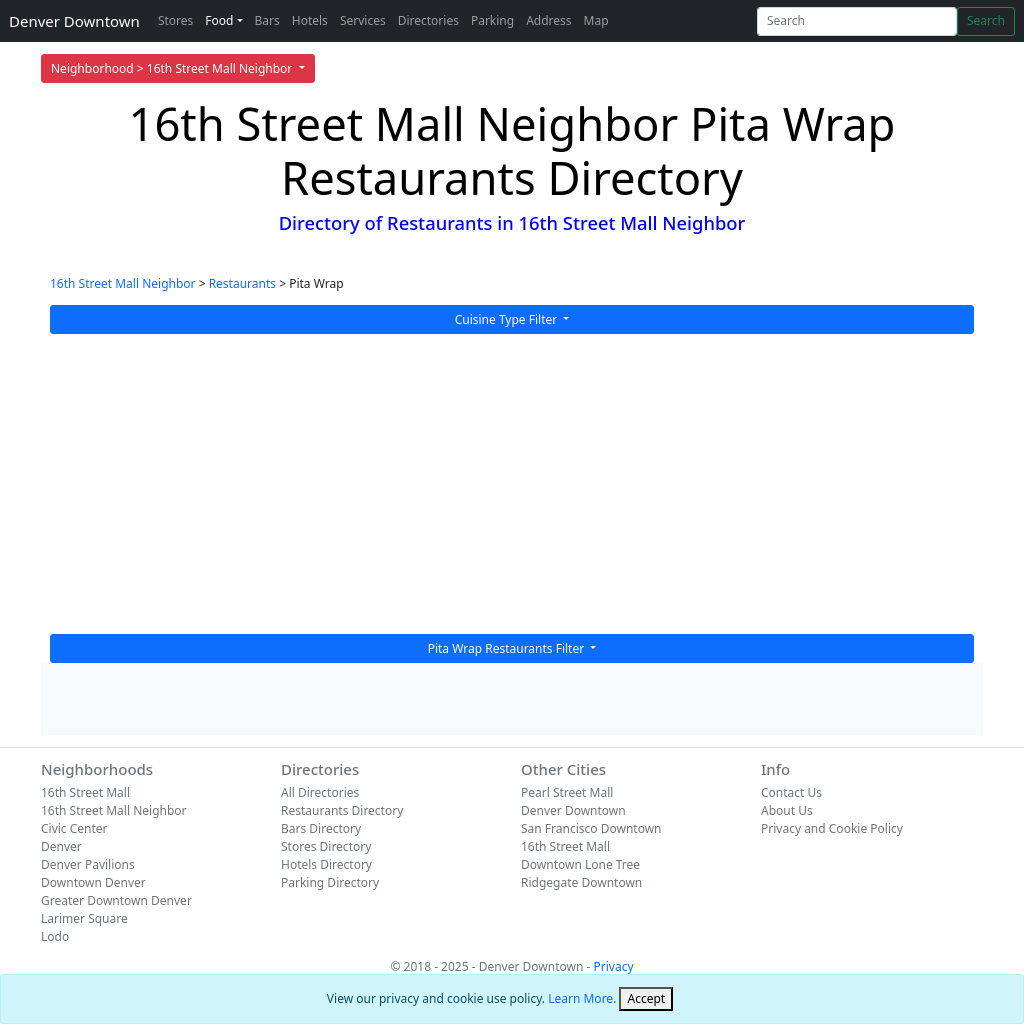 The image size is (1024, 1036). I want to click on Stores Directory, so click(326, 846).